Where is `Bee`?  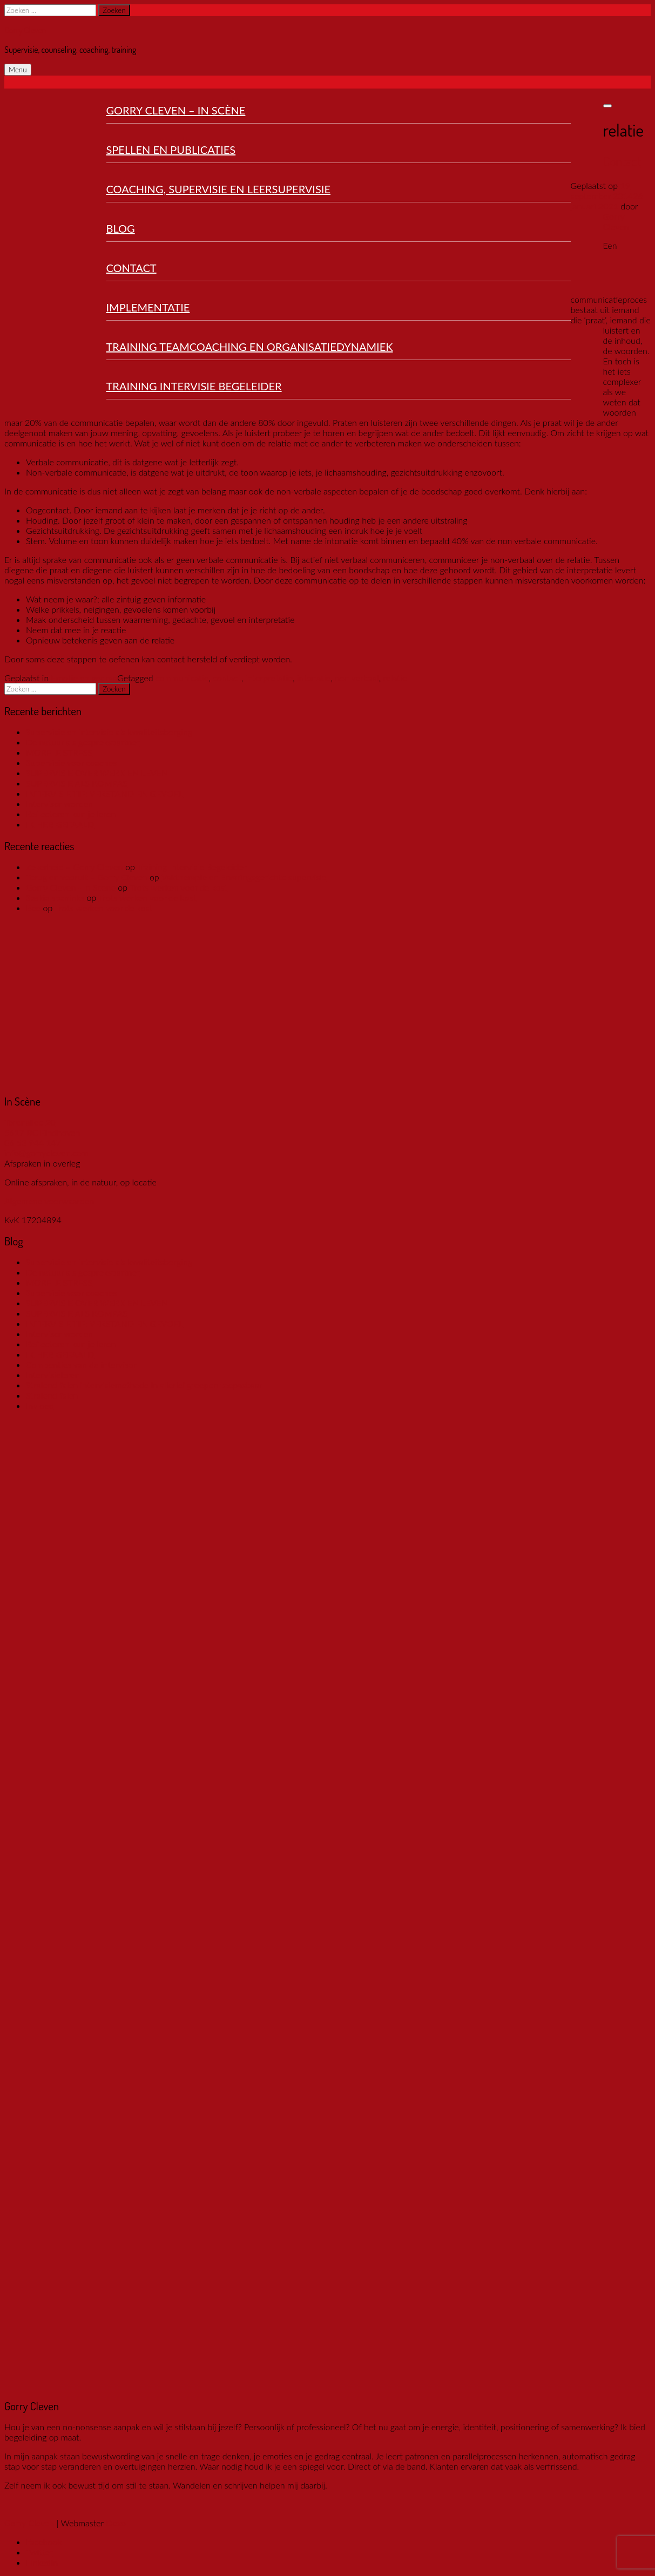
Bee is located at coordinates (33, 908).